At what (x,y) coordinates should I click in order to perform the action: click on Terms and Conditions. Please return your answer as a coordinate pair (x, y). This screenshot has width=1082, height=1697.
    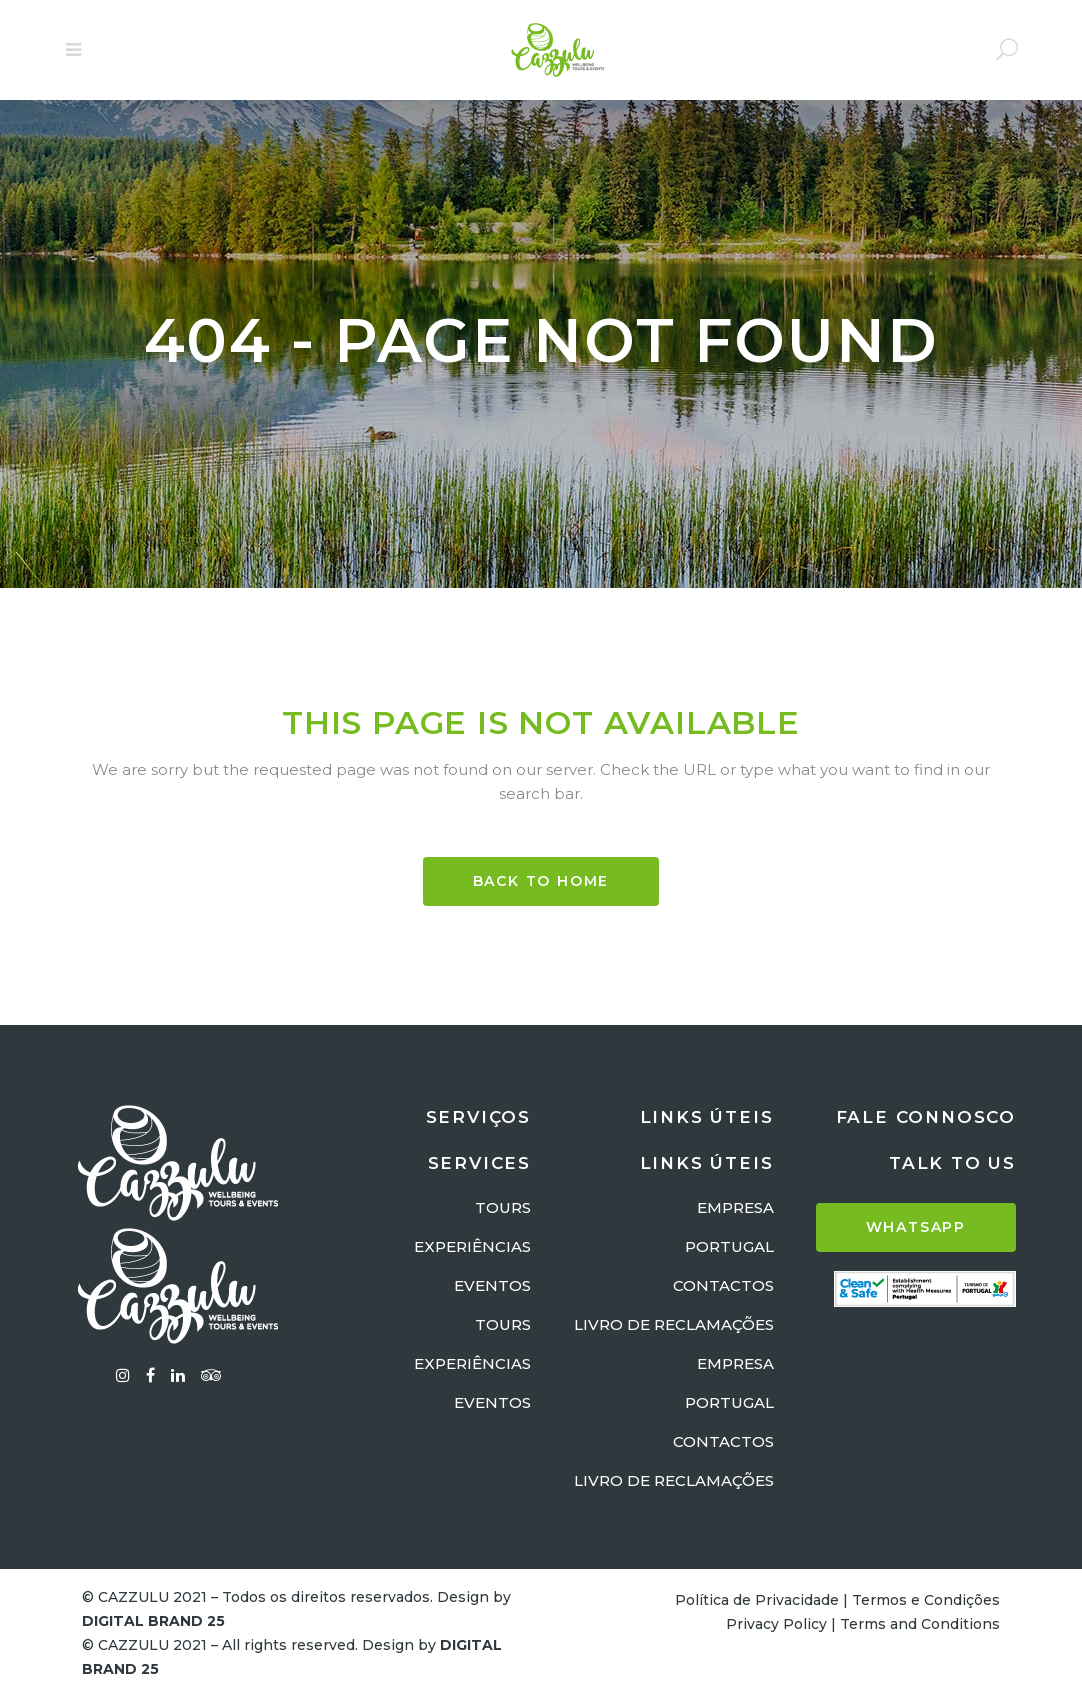
    Looking at the image, I should click on (920, 1624).